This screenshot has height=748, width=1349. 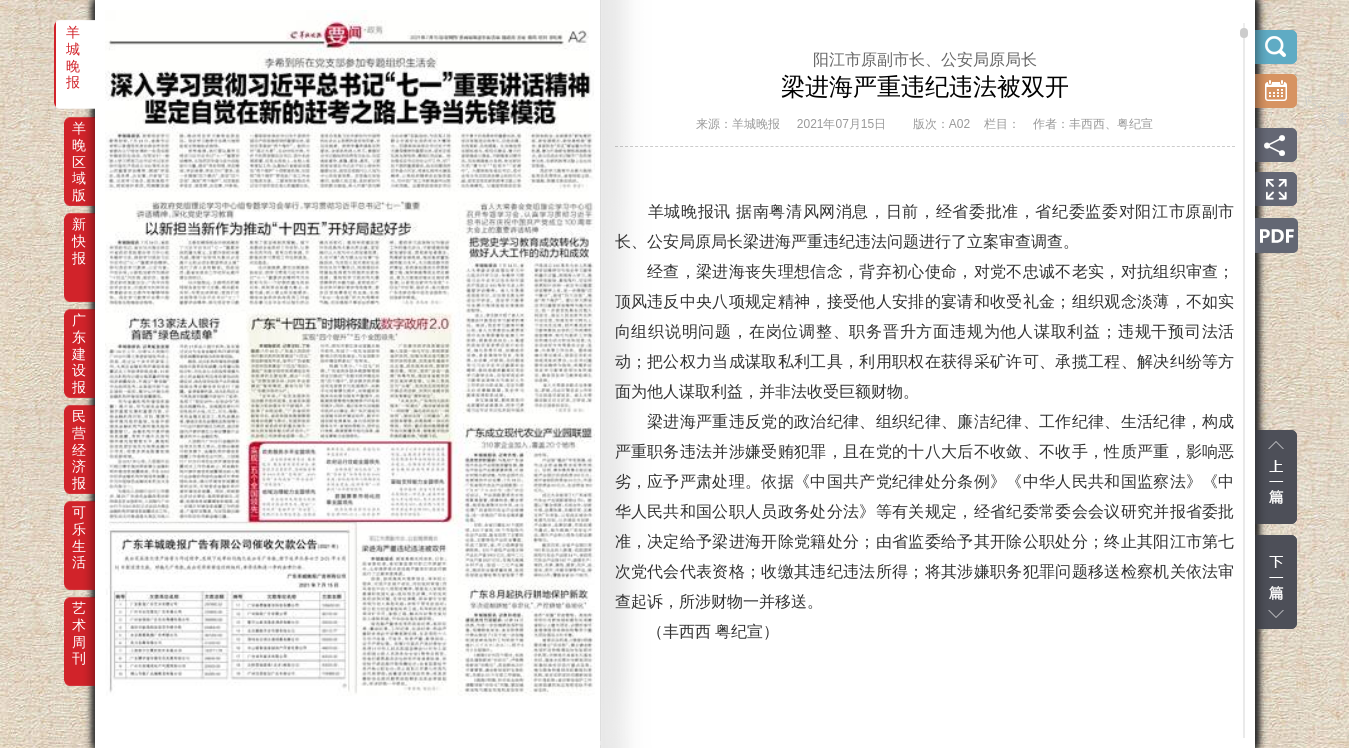 What do you see at coordinates (79, 430) in the screenshot?
I see `民营经济报` at bounding box center [79, 430].